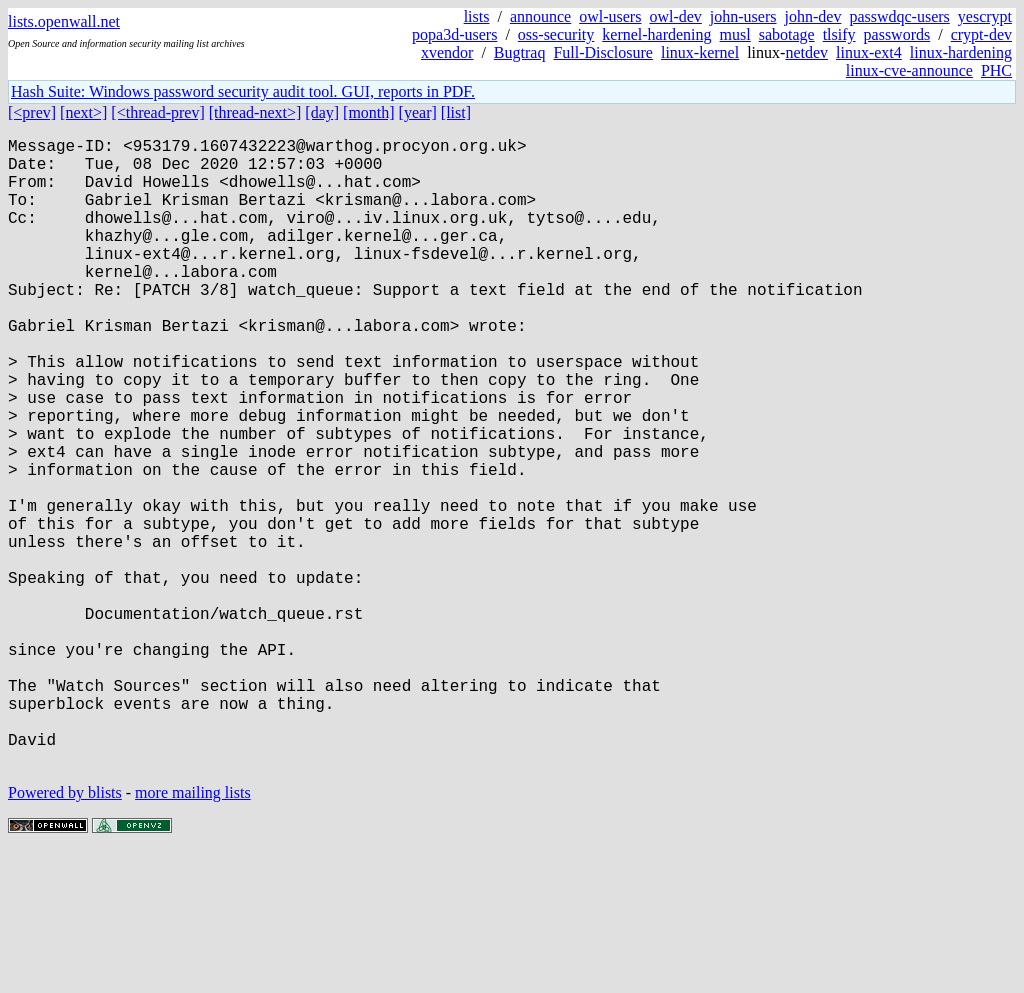 This screenshot has height=993, width=1024. What do you see at coordinates (64, 21) in the screenshot?
I see `lists.openwall.net` at bounding box center [64, 21].